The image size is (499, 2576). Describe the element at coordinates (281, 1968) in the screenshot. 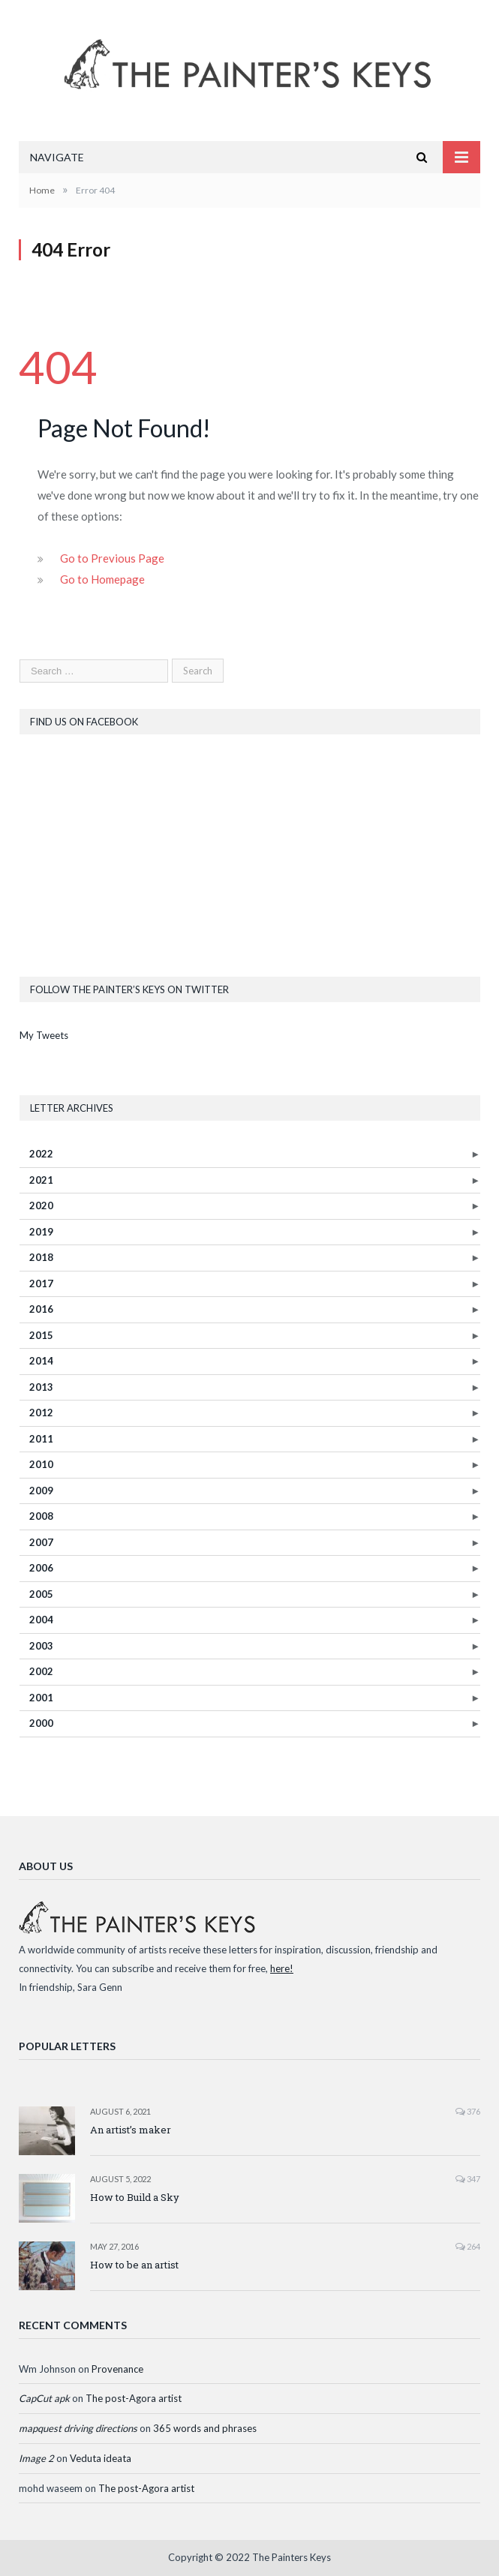

I see `here!` at that location.